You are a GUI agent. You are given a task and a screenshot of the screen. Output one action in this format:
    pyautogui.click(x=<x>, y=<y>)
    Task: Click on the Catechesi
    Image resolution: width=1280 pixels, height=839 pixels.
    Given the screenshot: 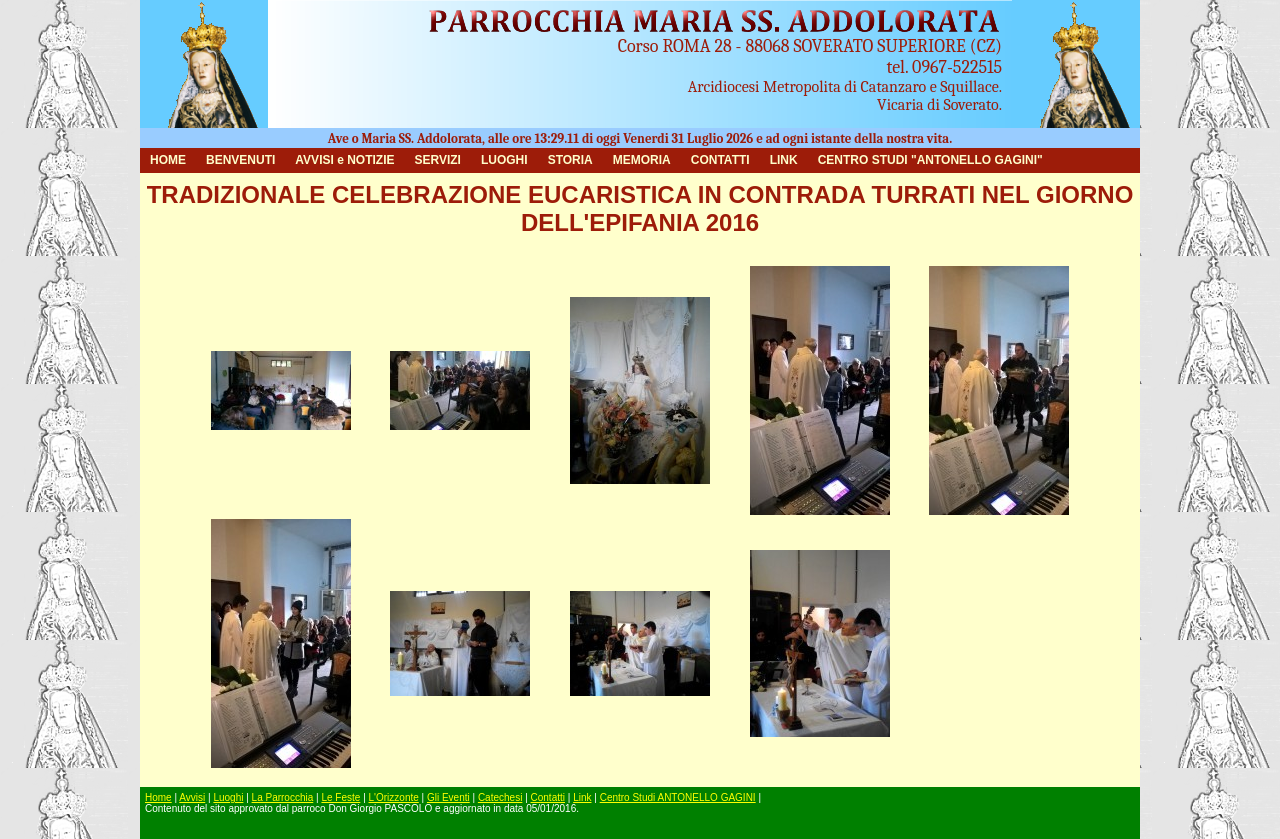 What is the action you would take?
    pyautogui.click(x=500, y=797)
    